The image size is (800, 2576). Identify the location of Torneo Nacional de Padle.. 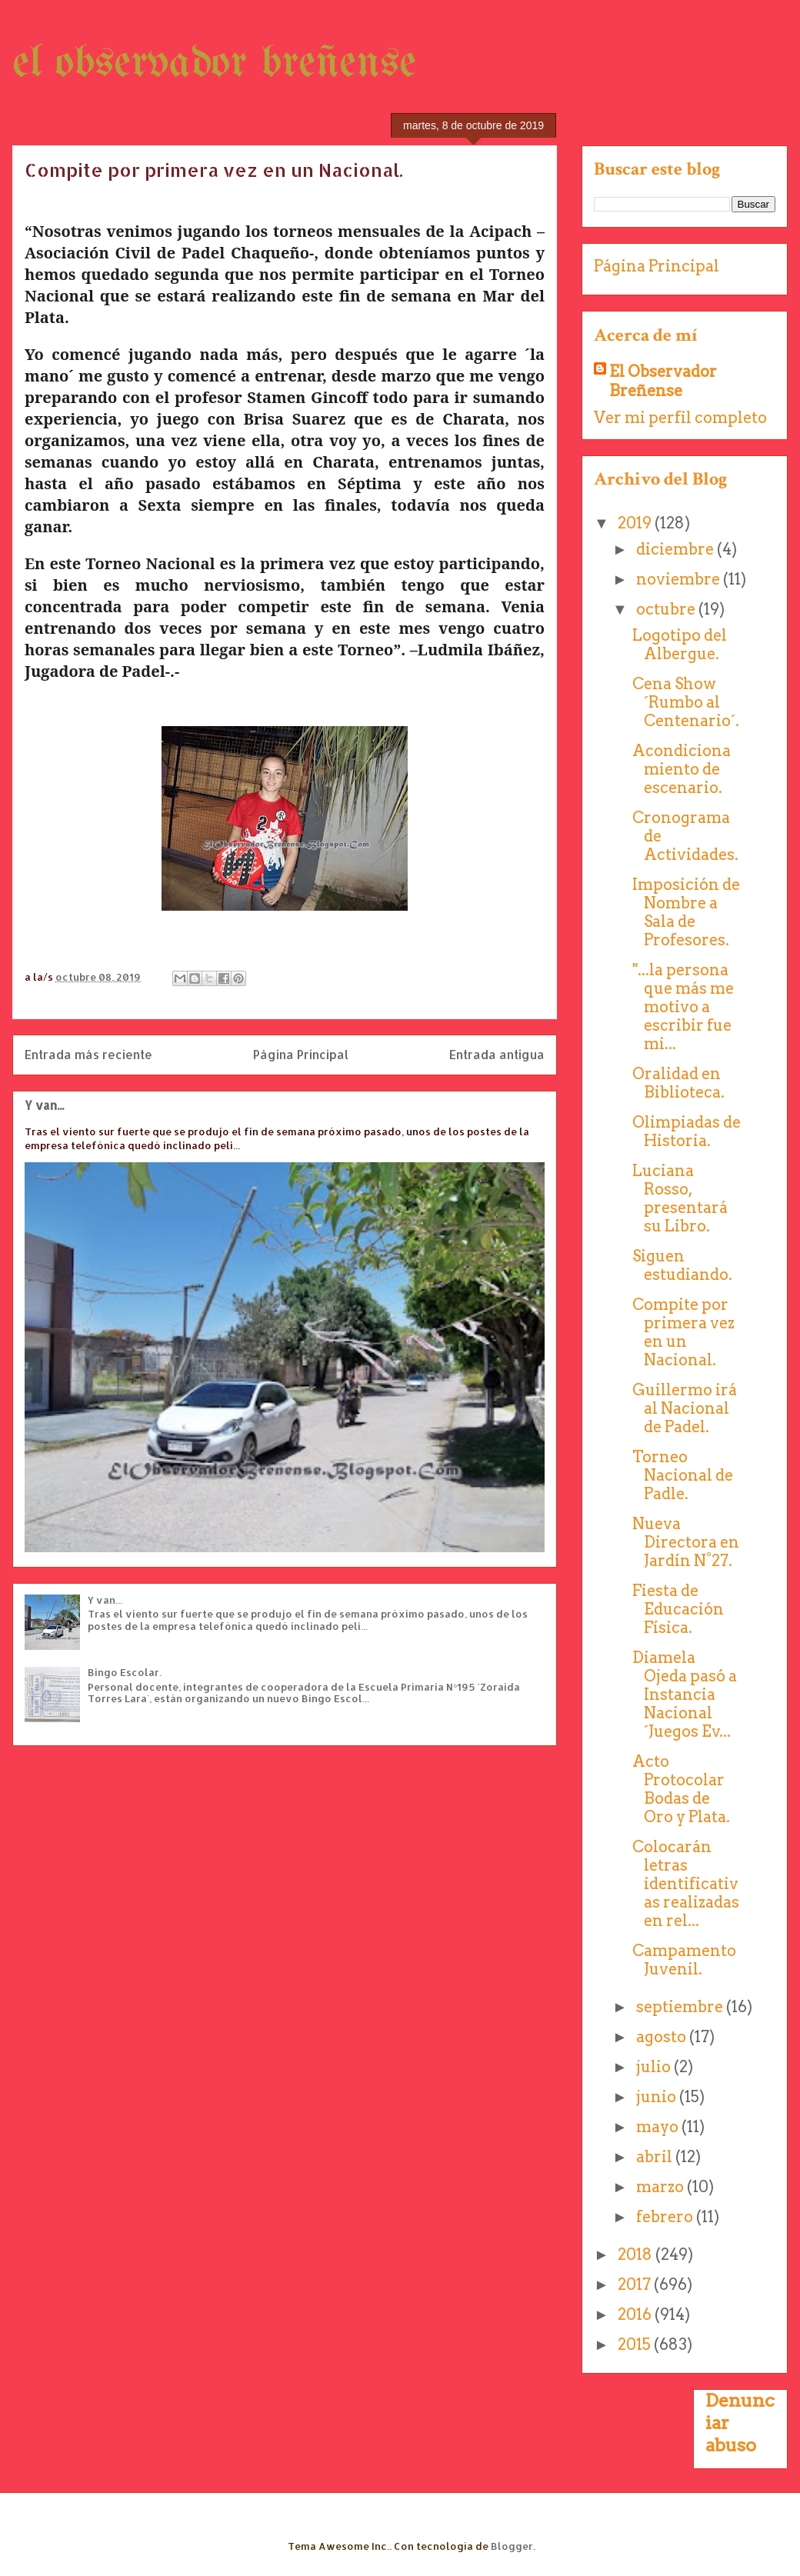
(682, 1475).